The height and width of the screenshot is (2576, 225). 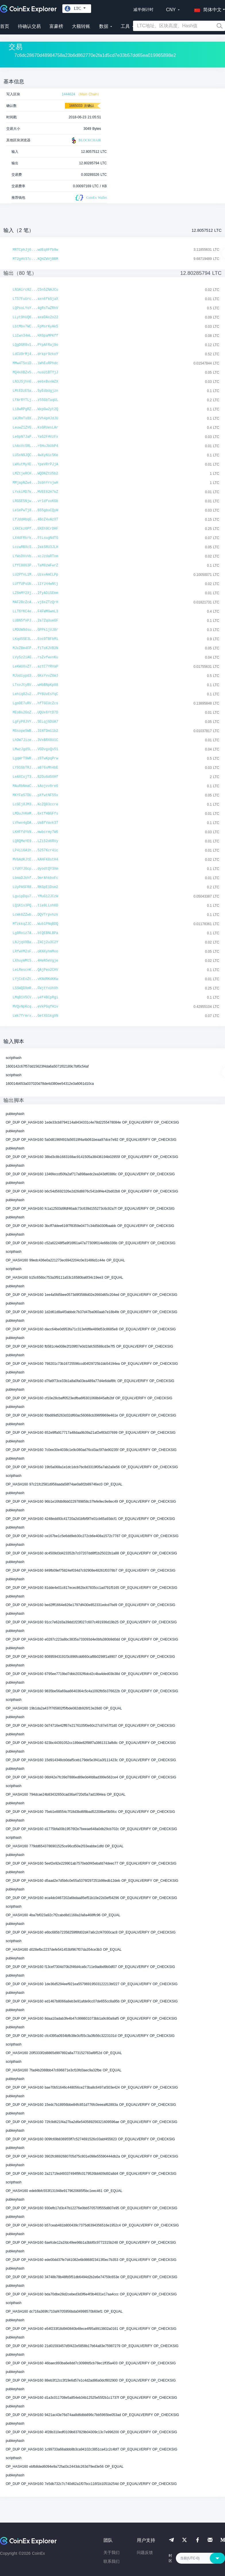 I want to click on 关于我们, so click(x=111, y=2552).